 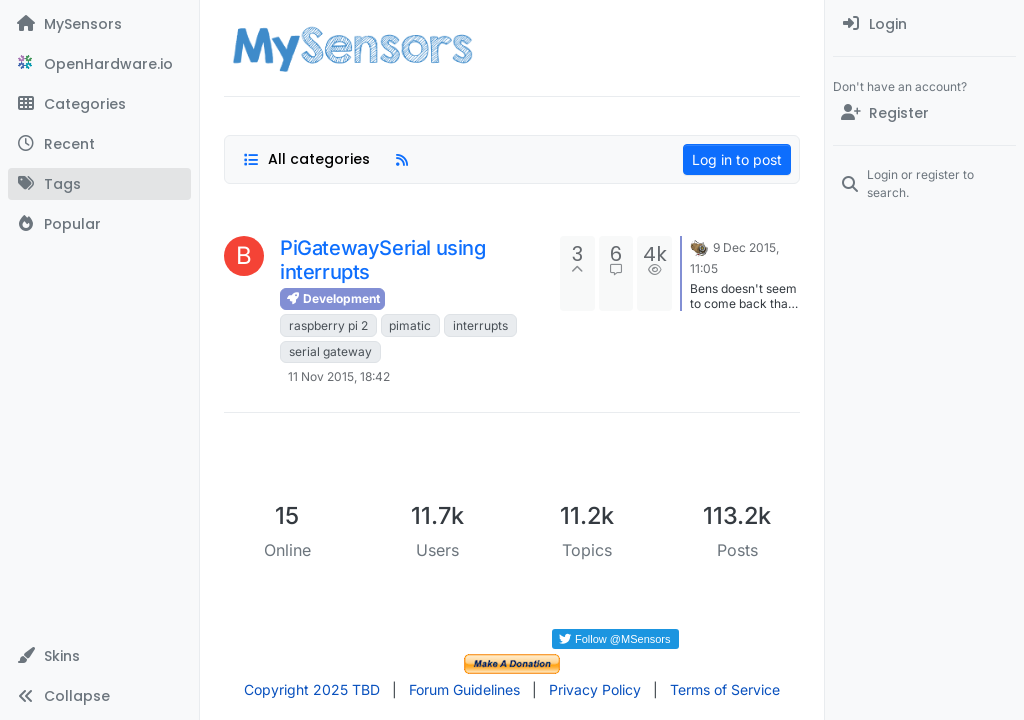 What do you see at coordinates (99, 184) in the screenshot?
I see `[Tags]` at bounding box center [99, 184].